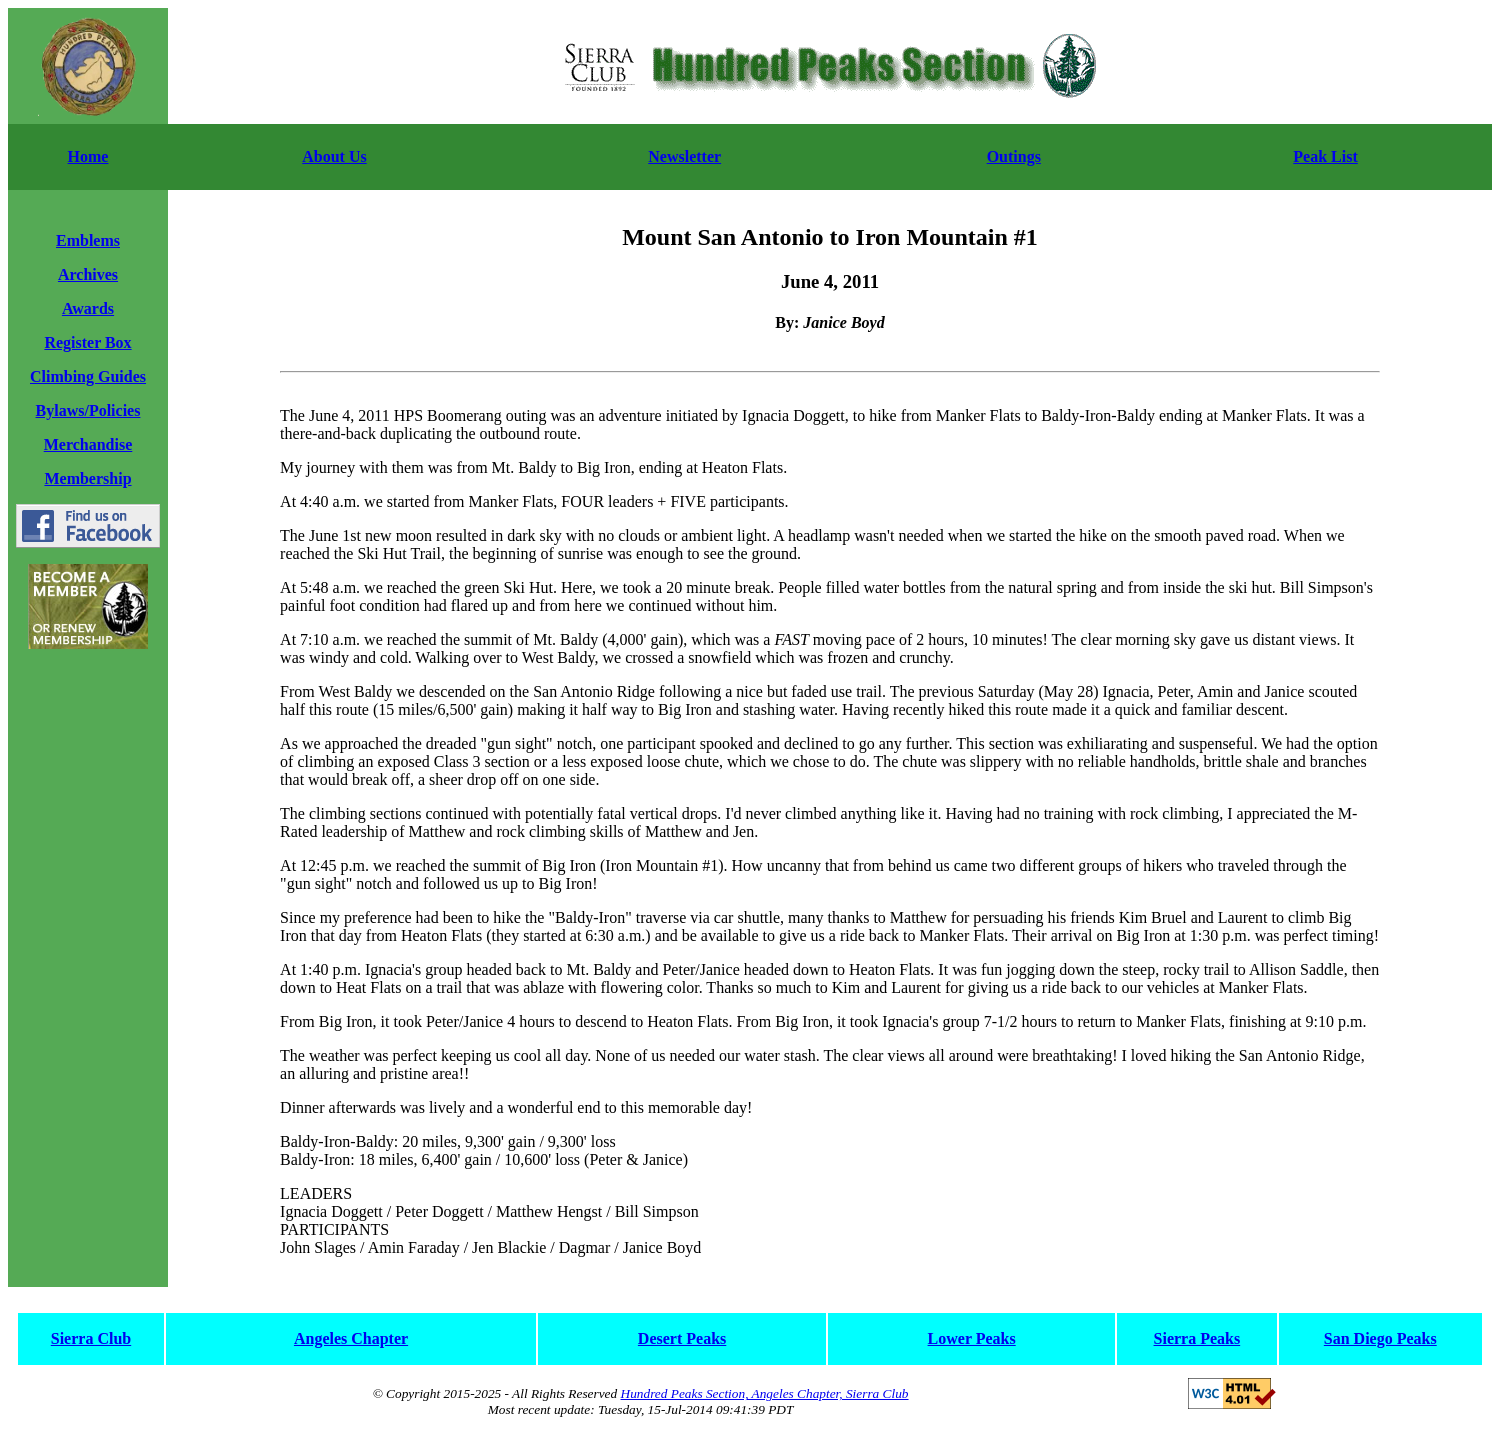 The image size is (1500, 1437). I want to click on Climbing Guides, so click(88, 376).